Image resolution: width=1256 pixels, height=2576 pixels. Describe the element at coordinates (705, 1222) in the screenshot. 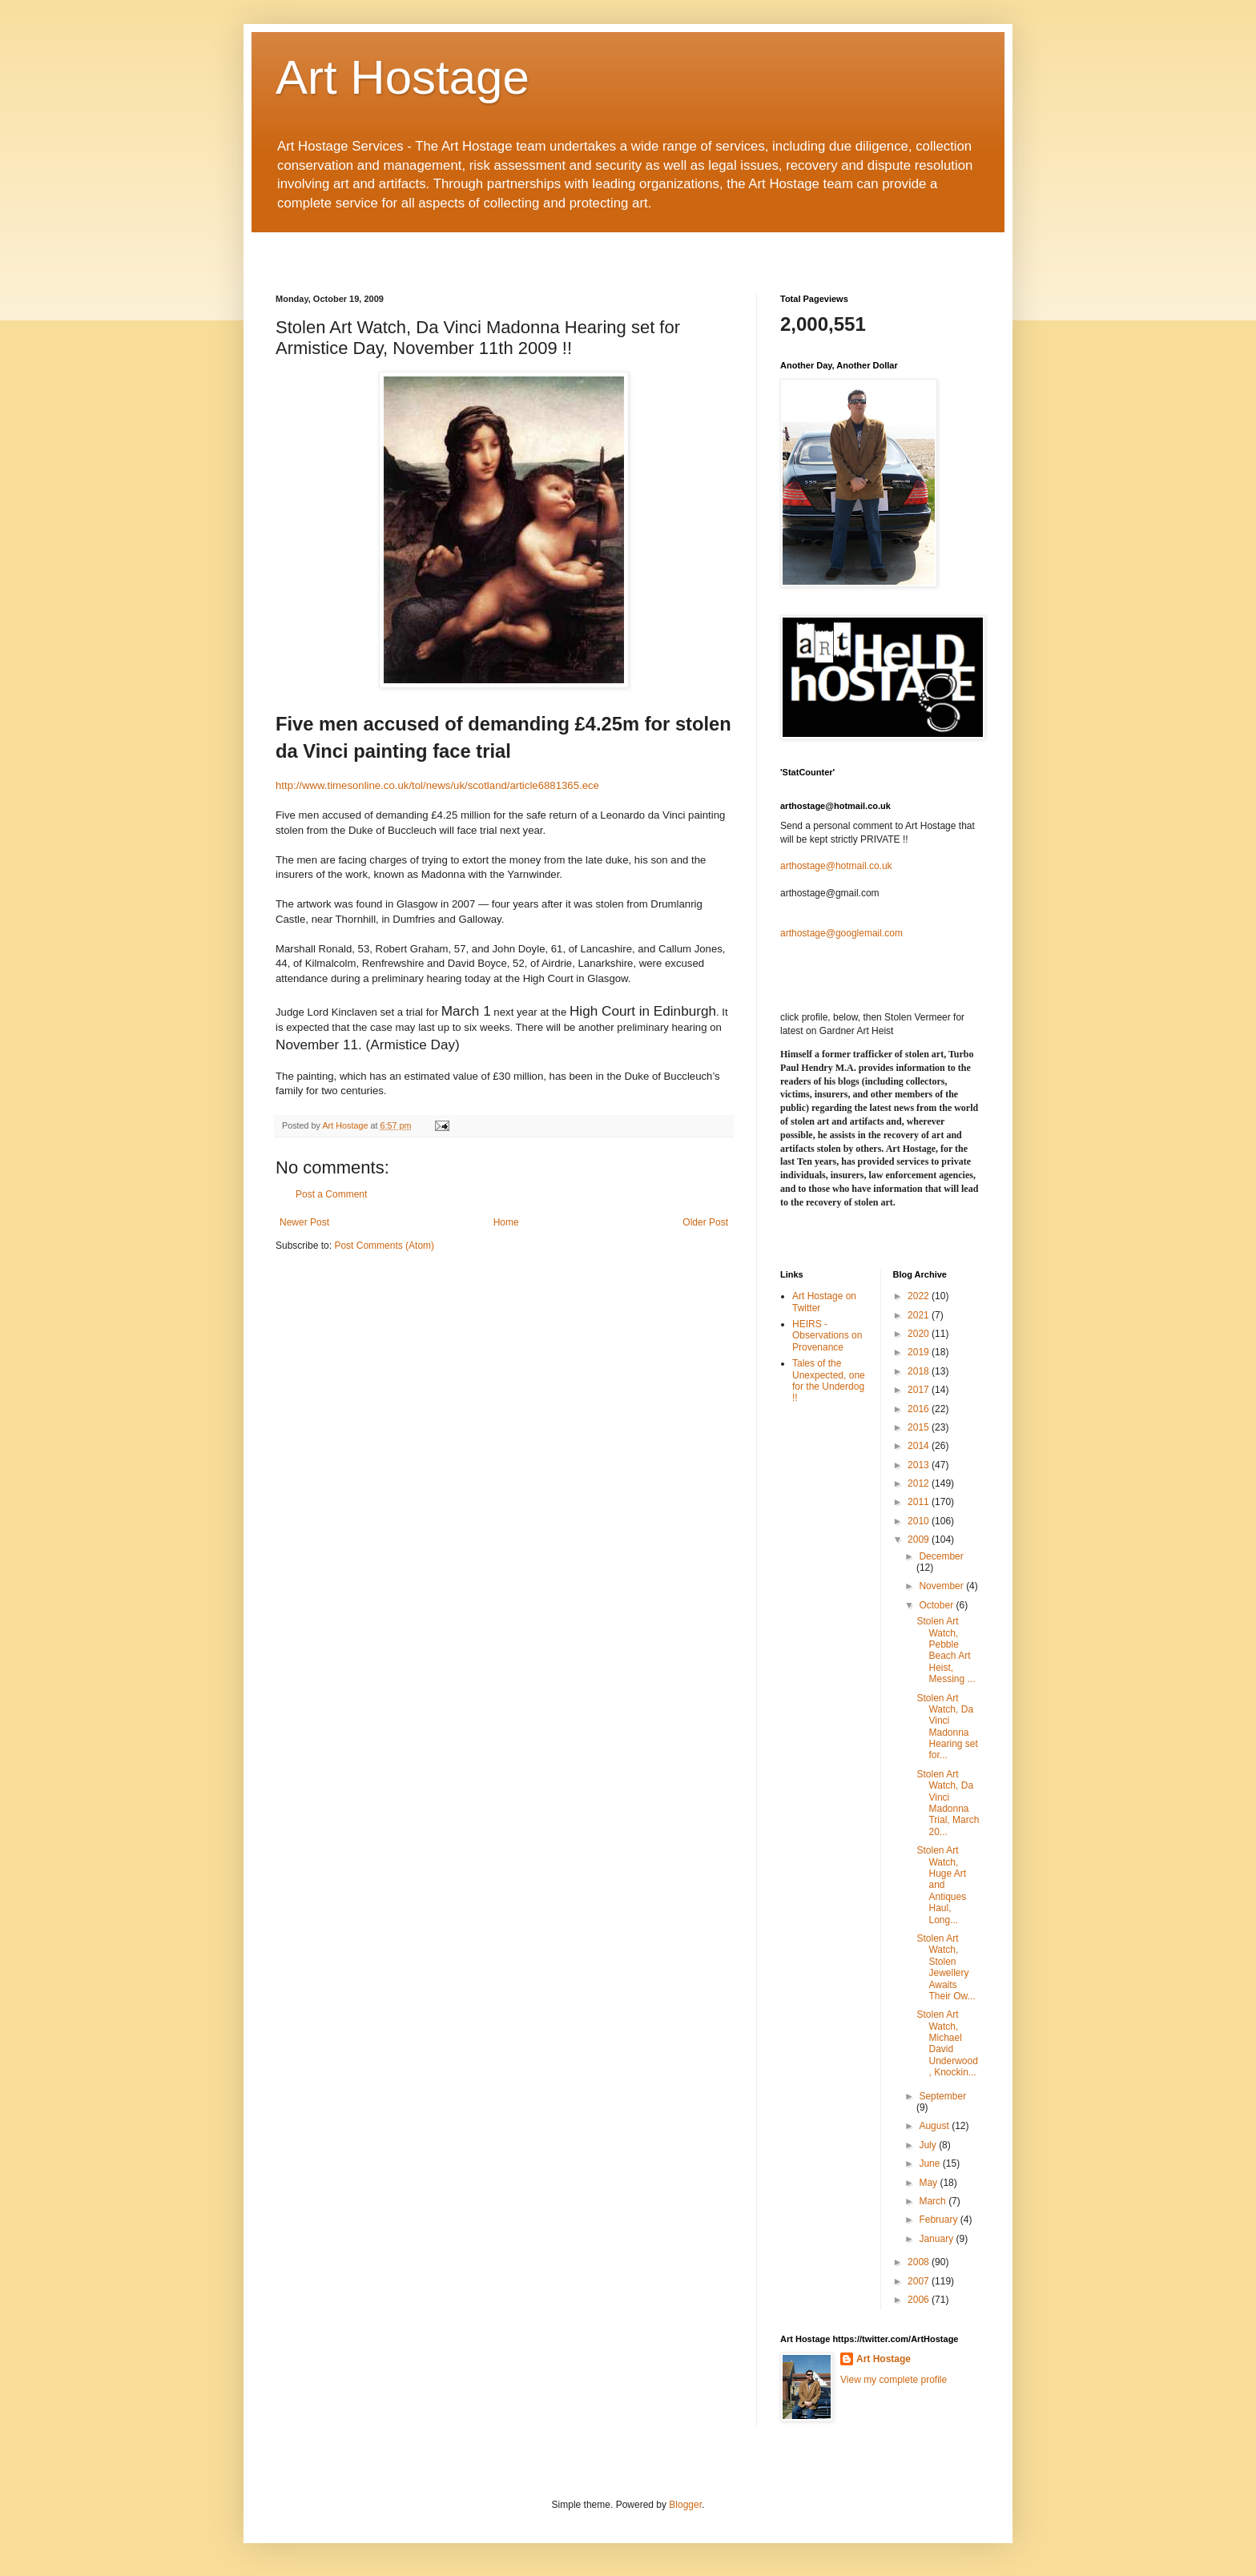

I see `Older Post` at that location.